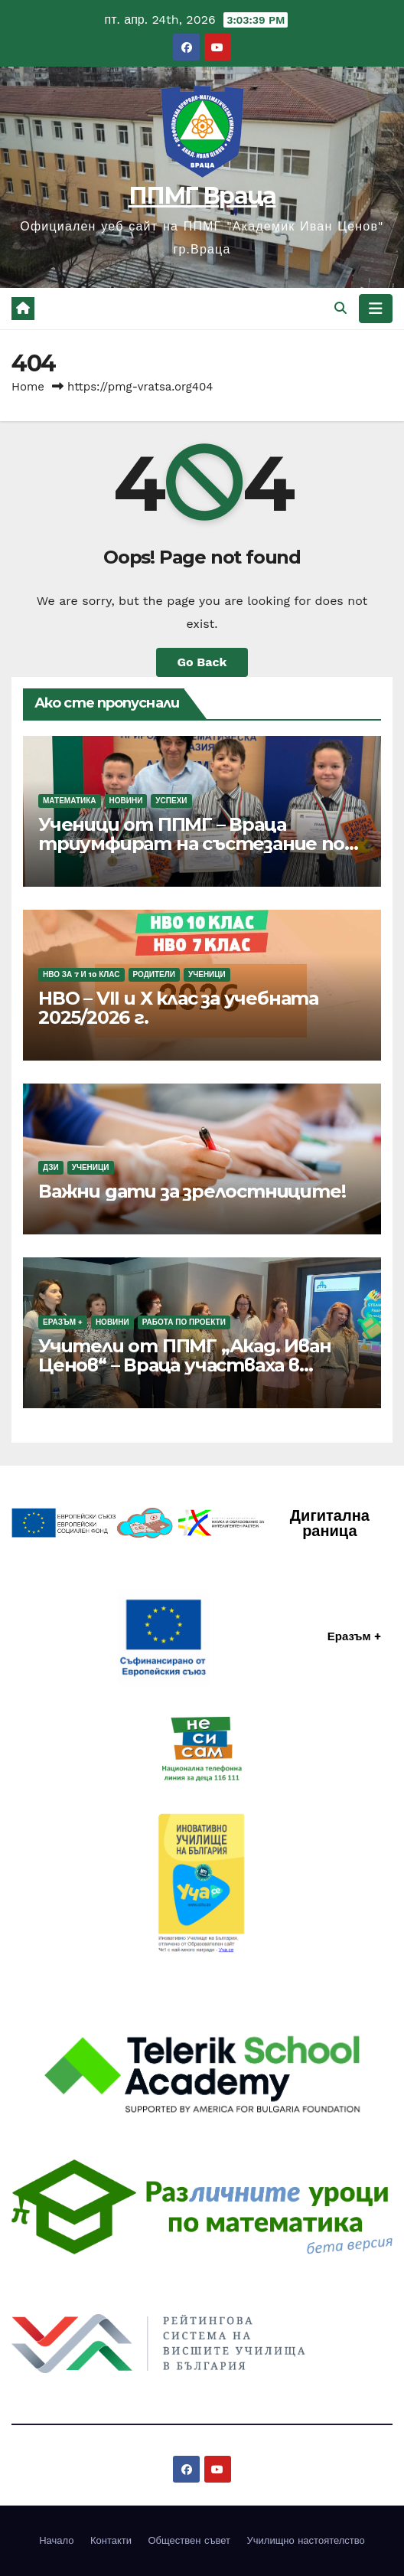 This screenshot has width=404, height=2576. I want to click on Успехи, so click(171, 800).